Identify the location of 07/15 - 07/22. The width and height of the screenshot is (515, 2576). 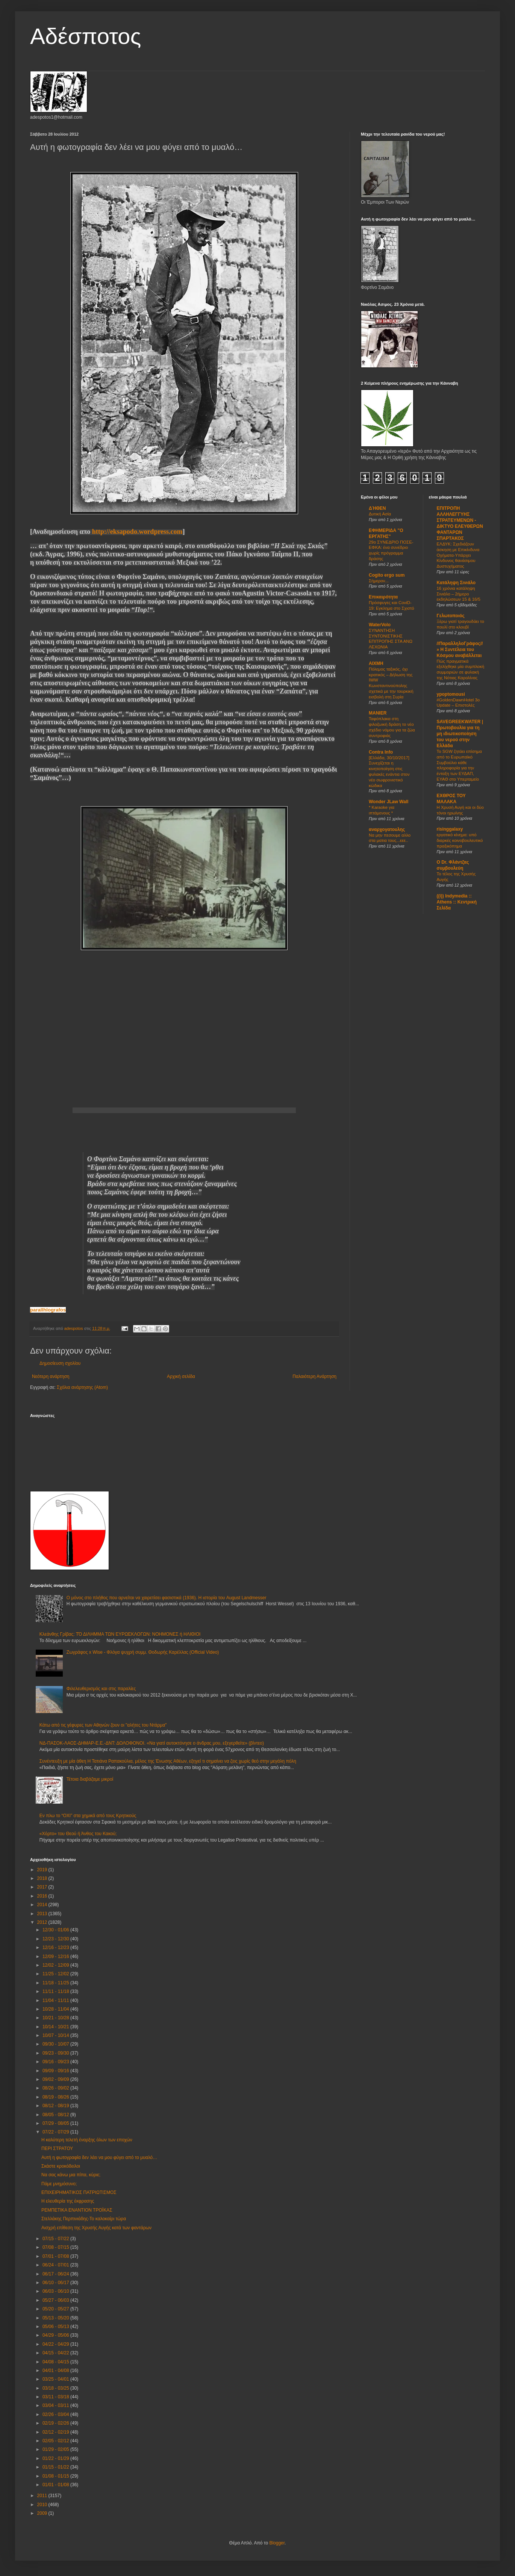
(56, 2238).